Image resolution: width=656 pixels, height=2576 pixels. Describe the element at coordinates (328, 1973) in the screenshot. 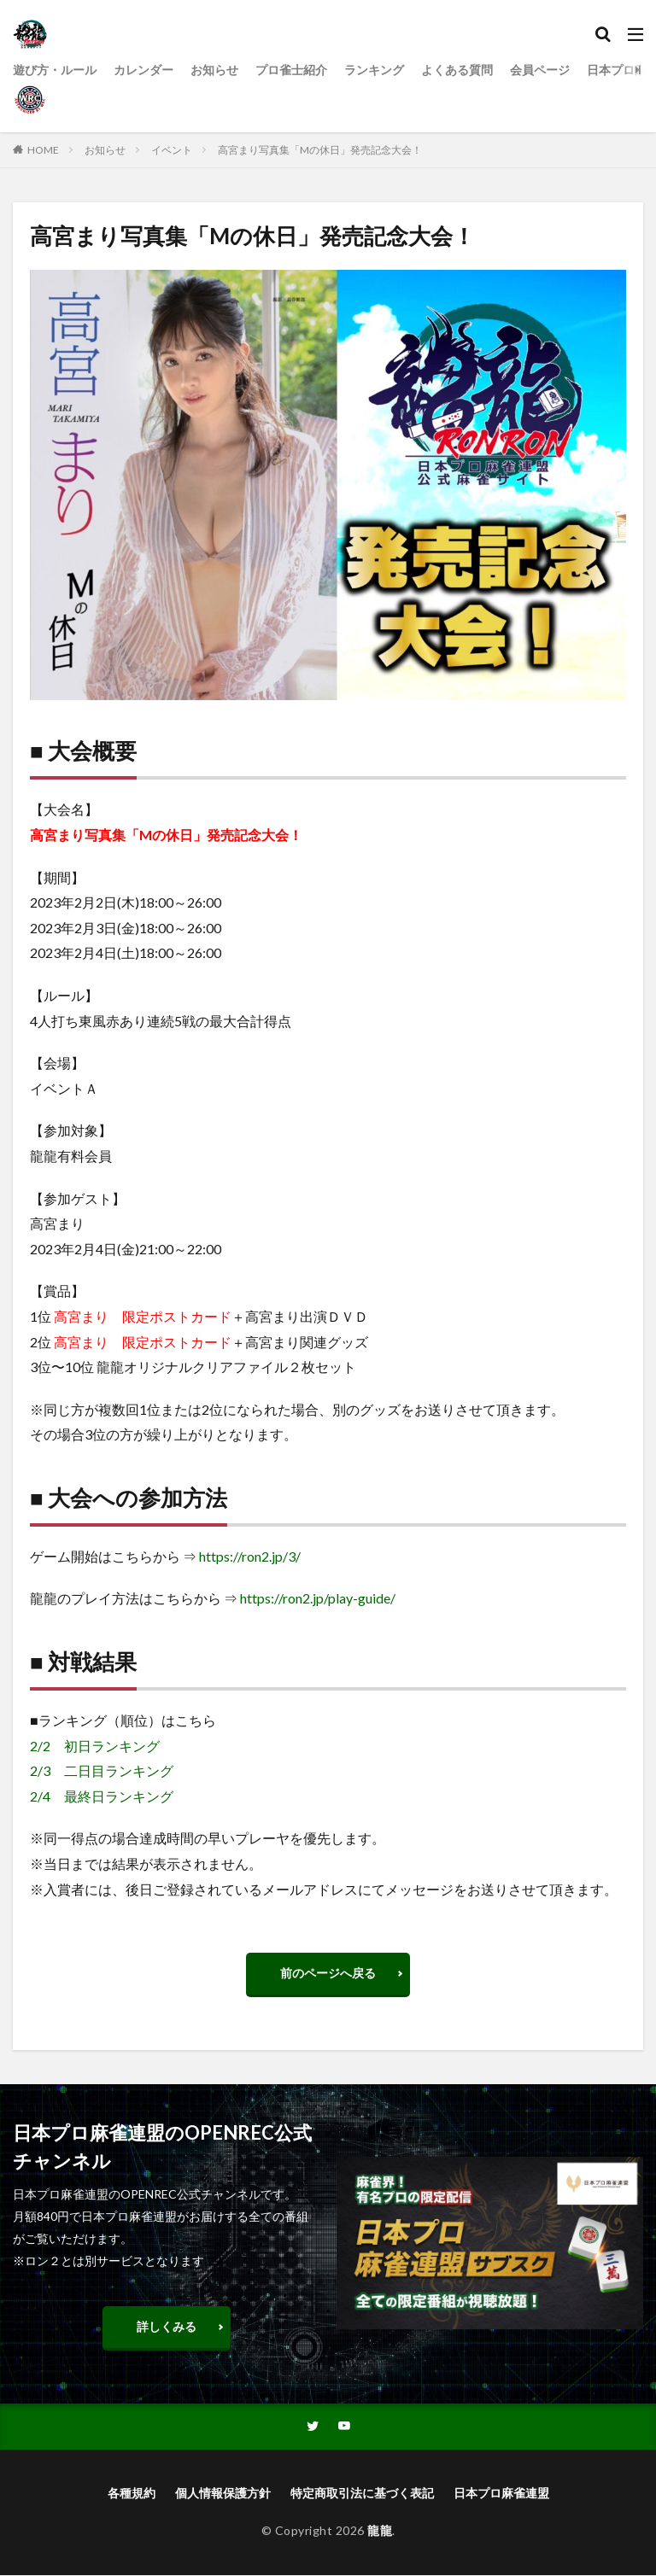

I see `前のページへ戻る` at that location.